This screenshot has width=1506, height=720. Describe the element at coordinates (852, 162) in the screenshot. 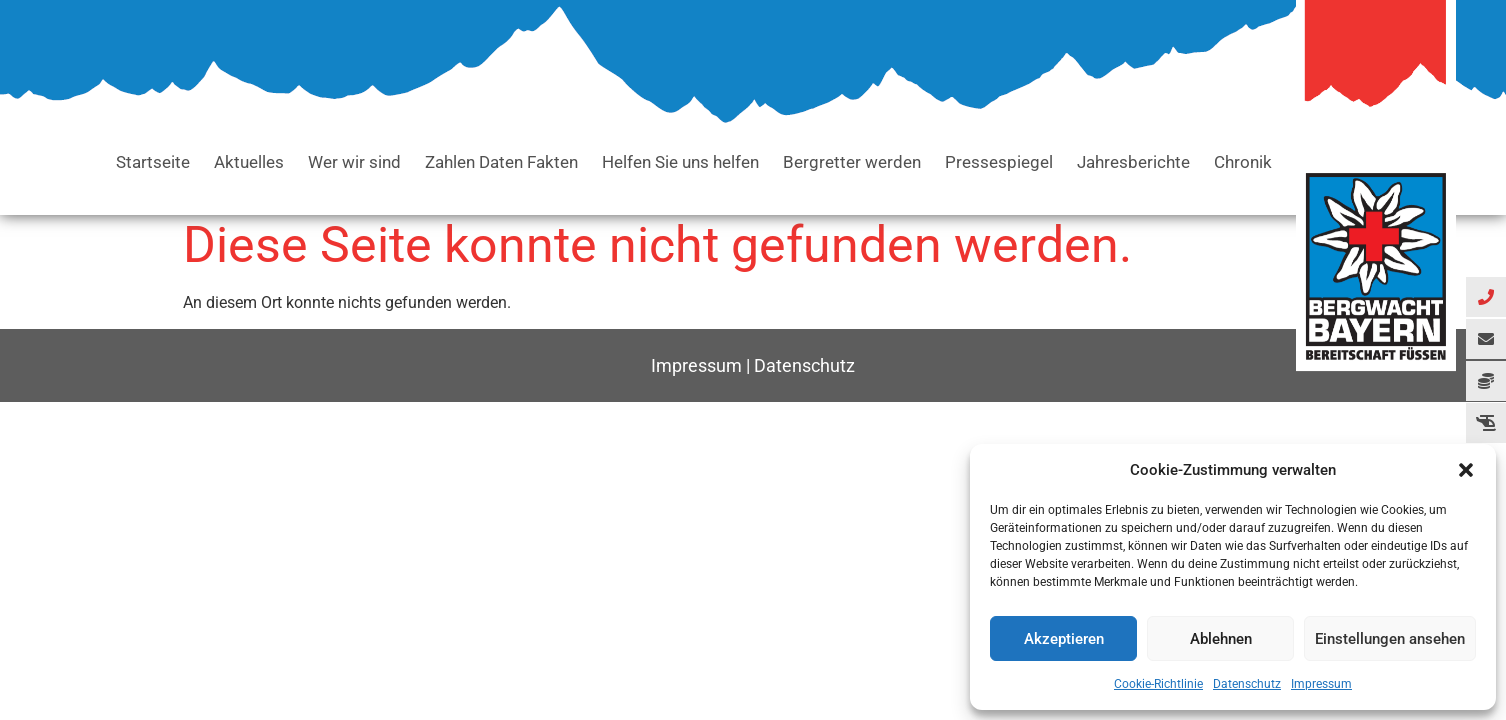

I see `Bergretter werden` at that location.